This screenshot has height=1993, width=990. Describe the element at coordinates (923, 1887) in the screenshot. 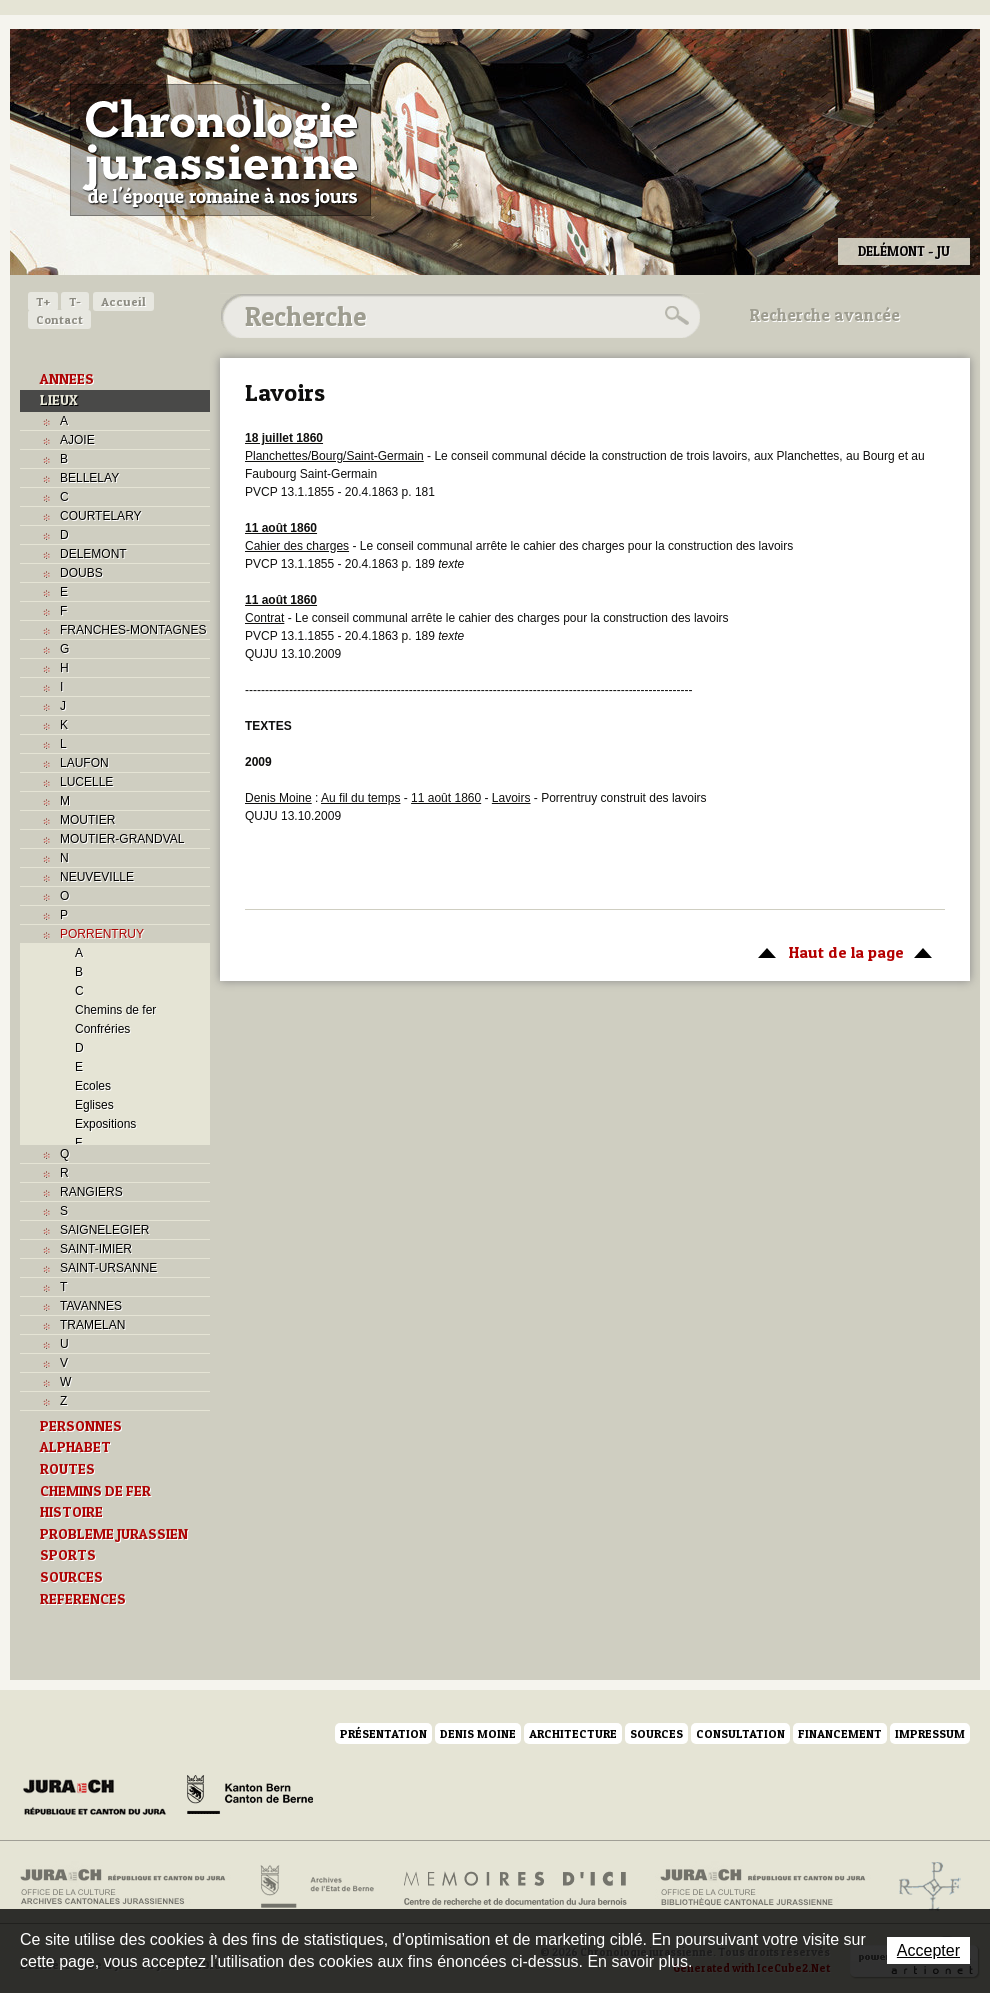

I see `Archives de l'ancien Evêché de Bâle` at that location.